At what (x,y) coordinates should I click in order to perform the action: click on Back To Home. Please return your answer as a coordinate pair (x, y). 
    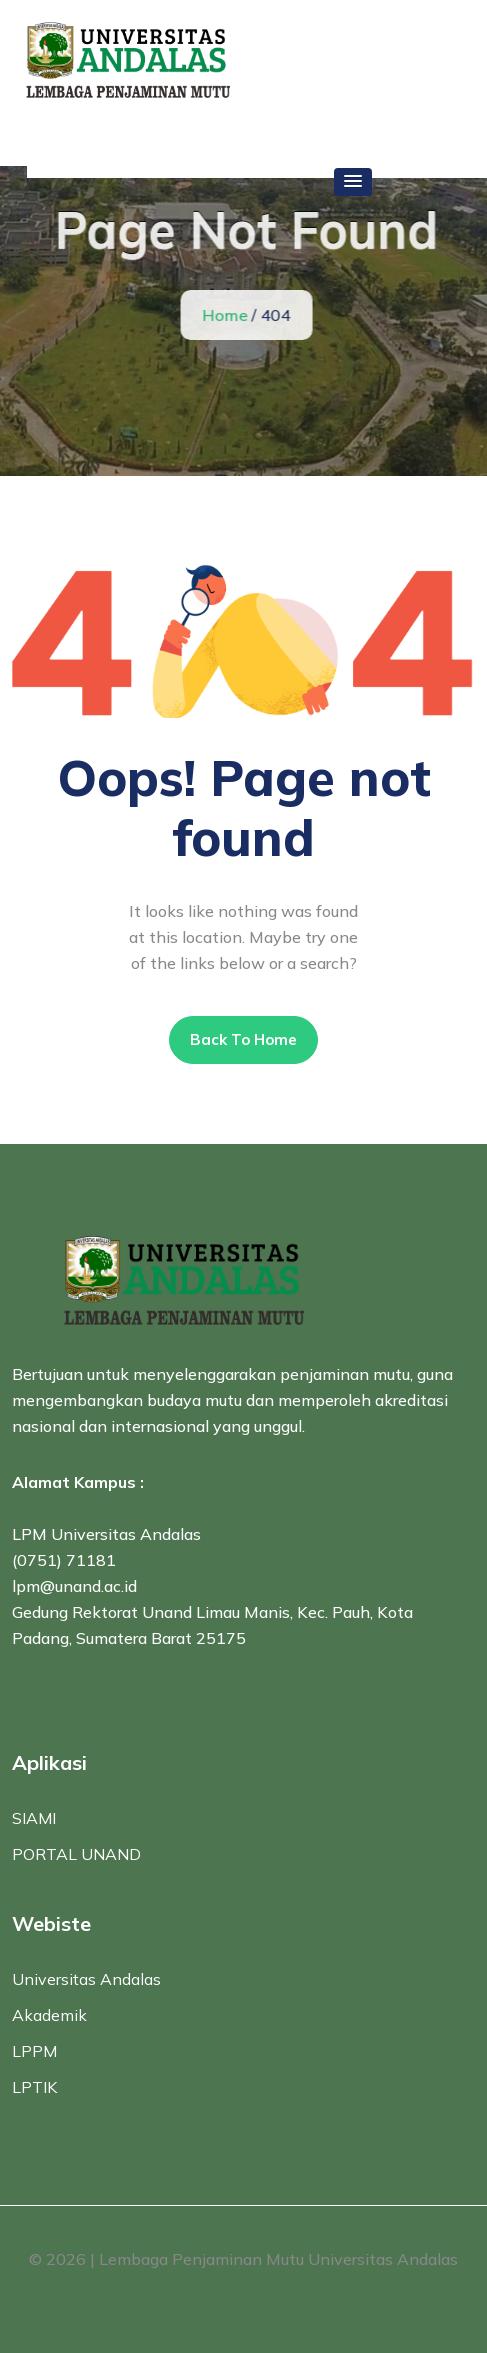
    Looking at the image, I should click on (243, 1039).